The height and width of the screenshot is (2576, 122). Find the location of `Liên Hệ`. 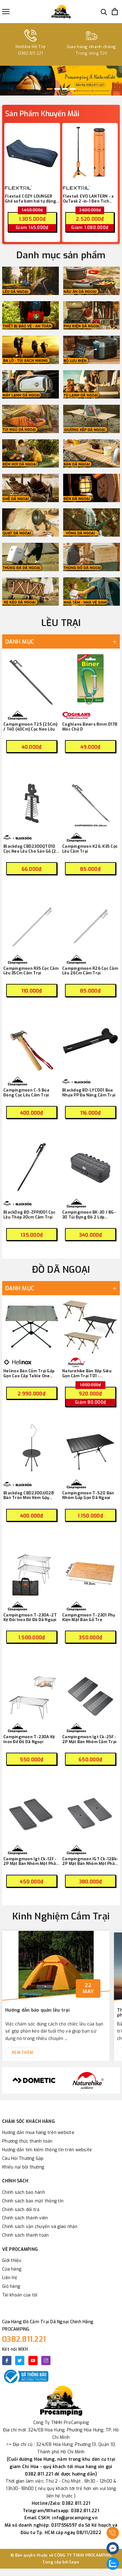

Liên Hệ is located at coordinates (9, 2278).